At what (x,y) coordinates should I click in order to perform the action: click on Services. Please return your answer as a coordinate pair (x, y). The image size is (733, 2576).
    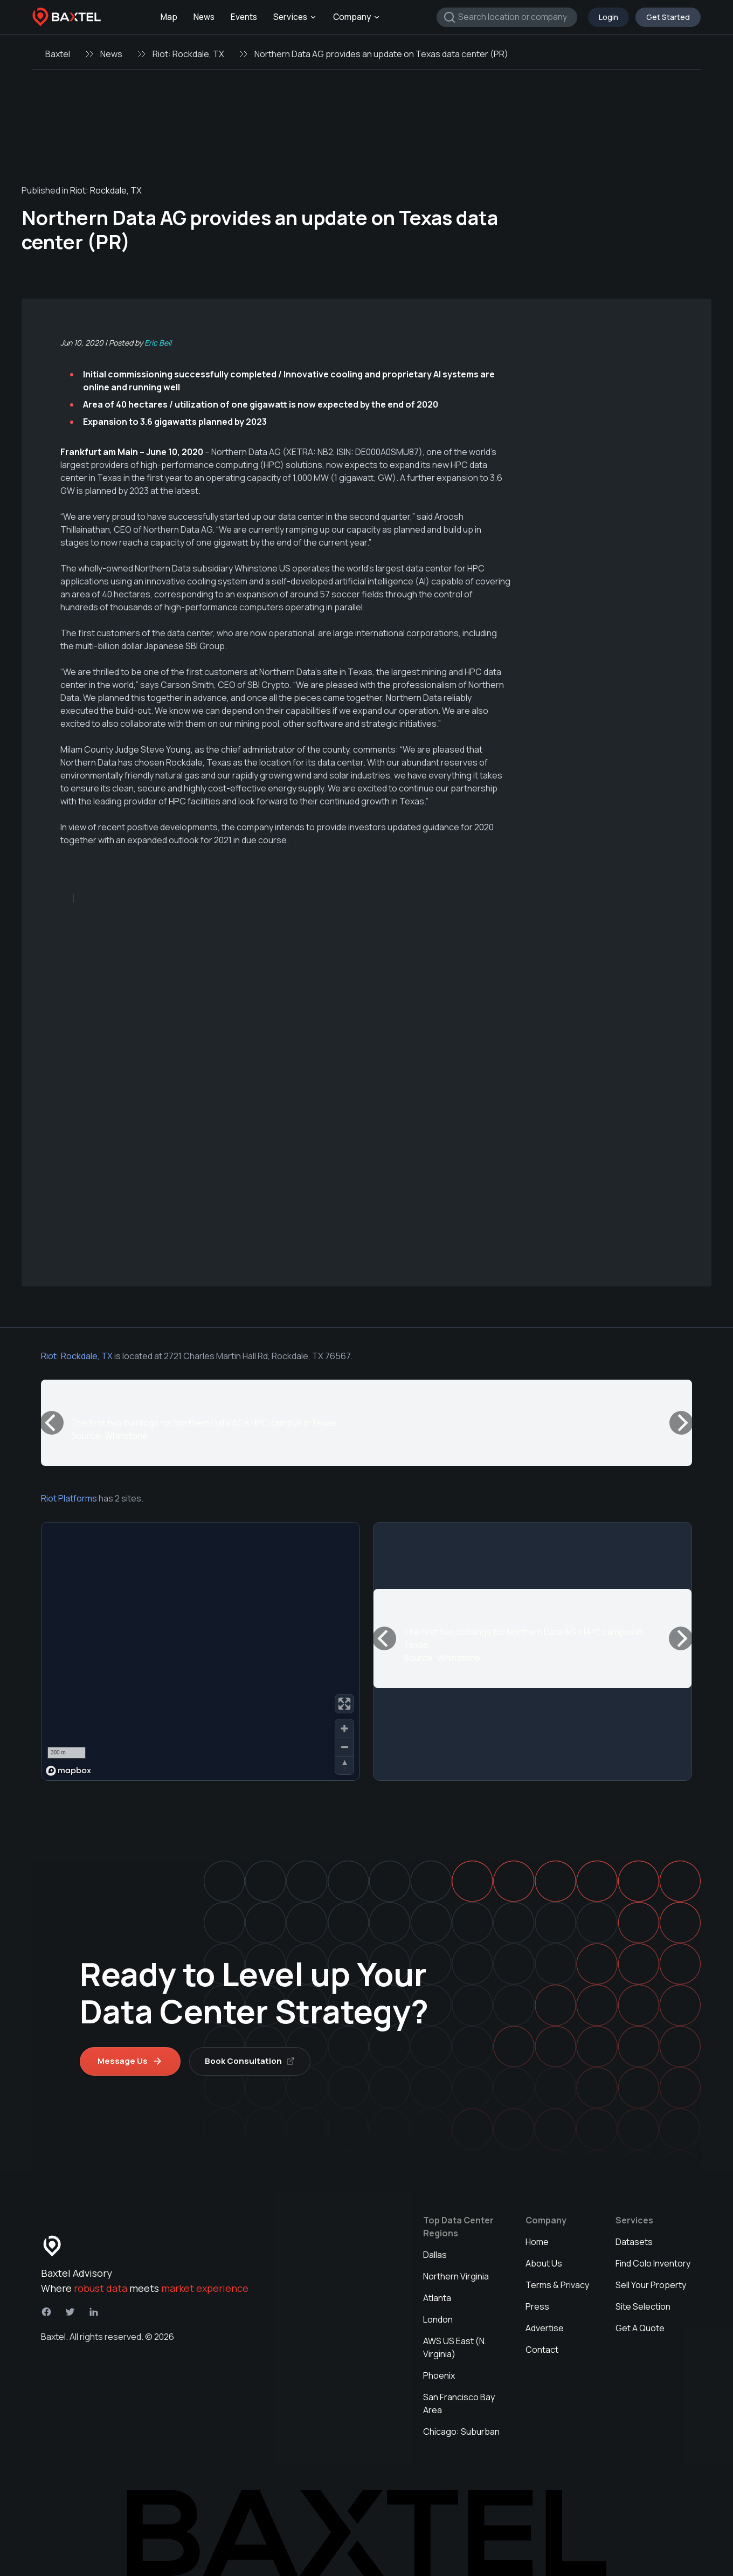
    Looking at the image, I should click on (295, 17).